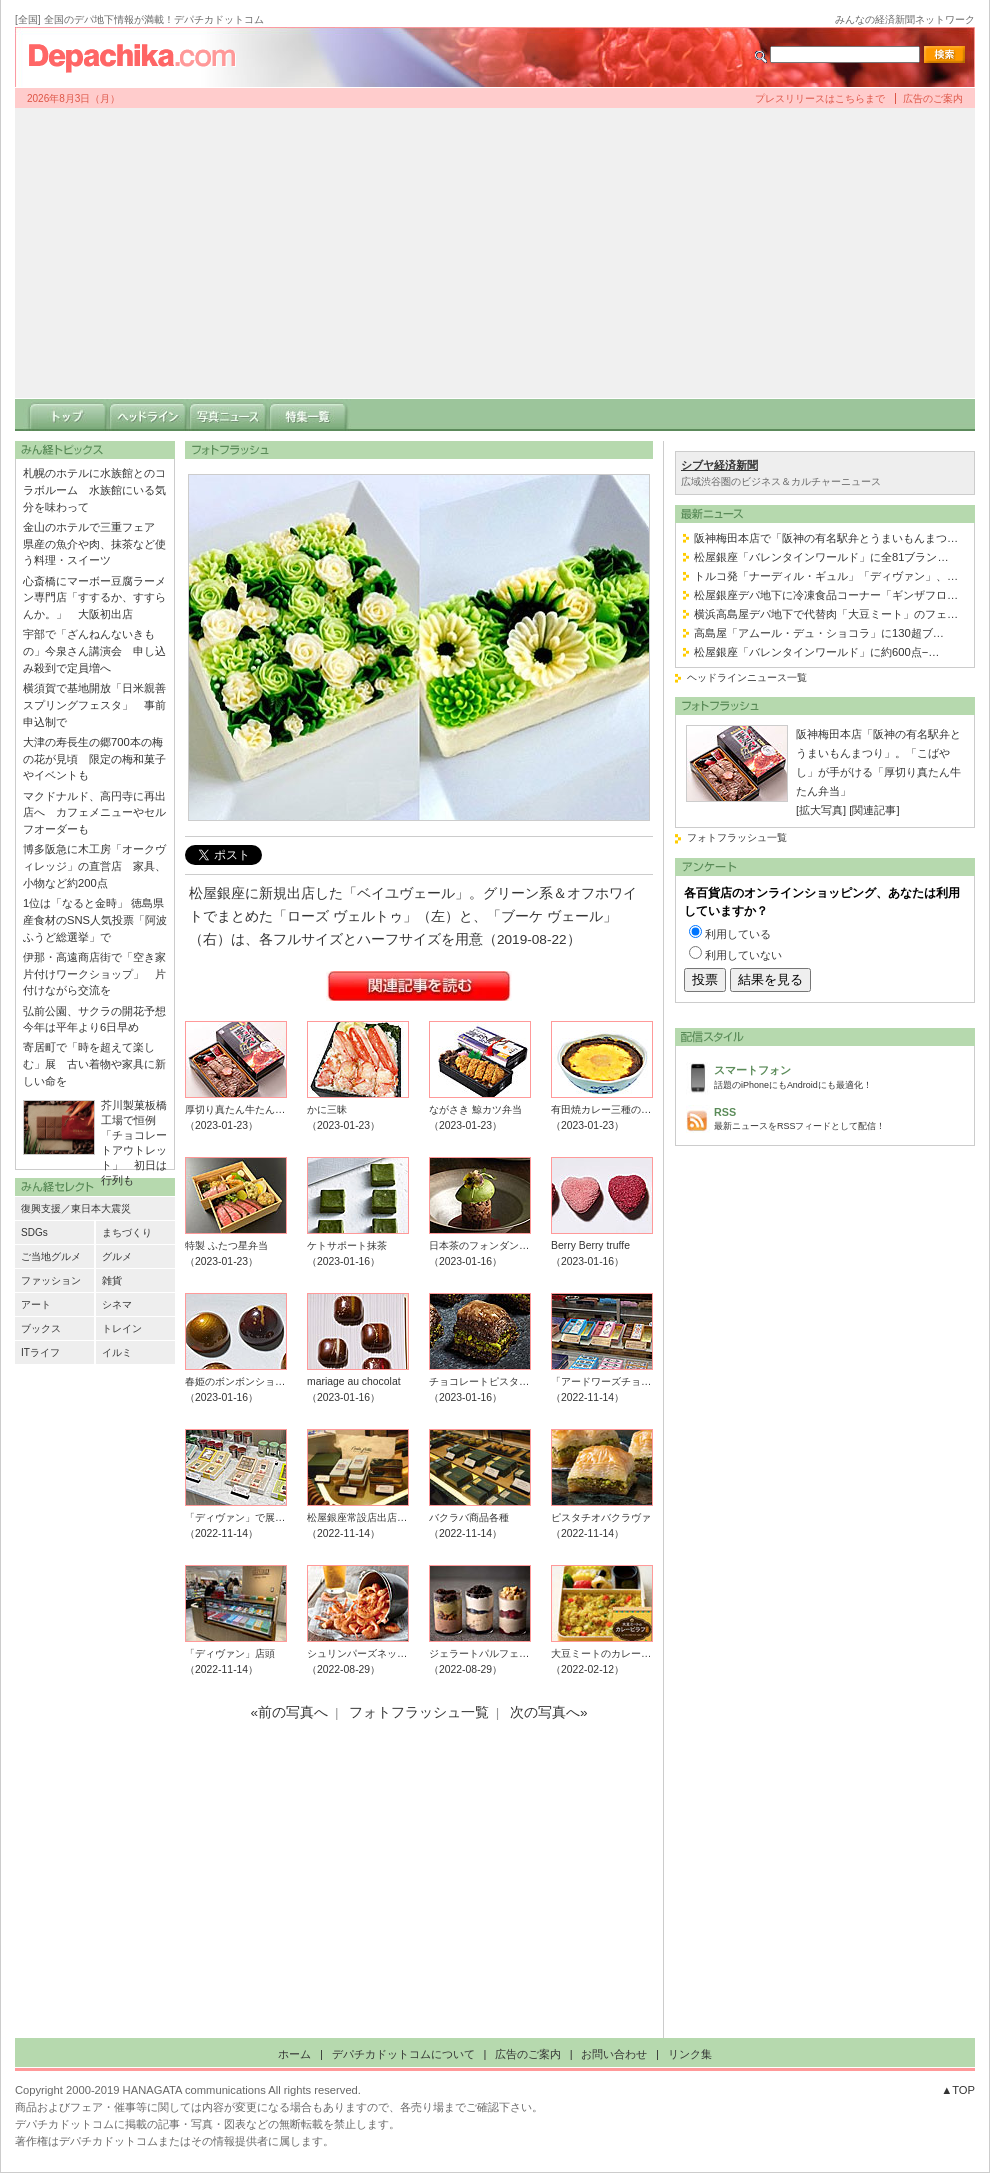  Describe the element at coordinates (148, 415) in the screenshot. I see `ヘッドライン` at that location.